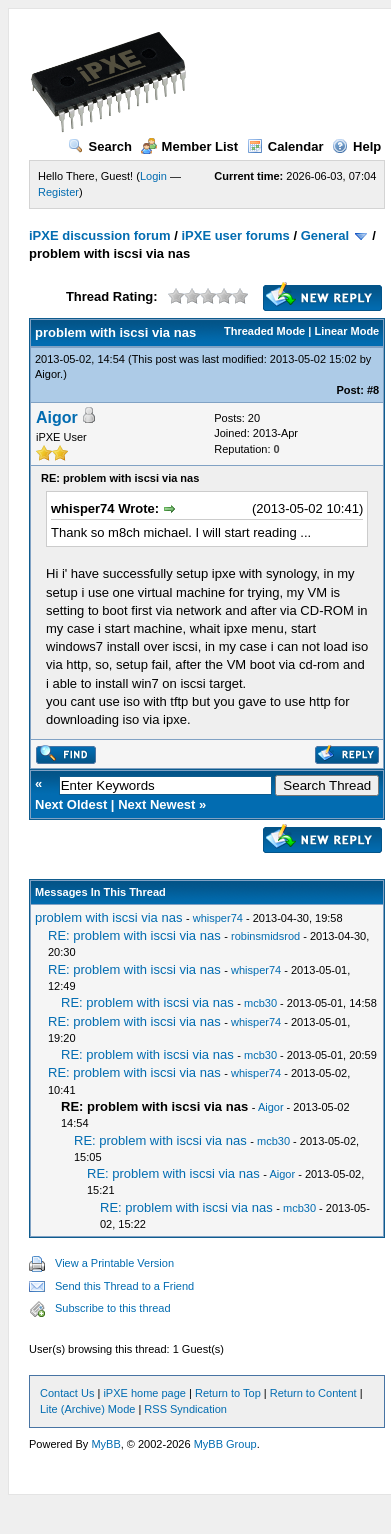 This screenshot has height=1534, width=391. I want to click on iPXE discussion forum, so click(100, 235).